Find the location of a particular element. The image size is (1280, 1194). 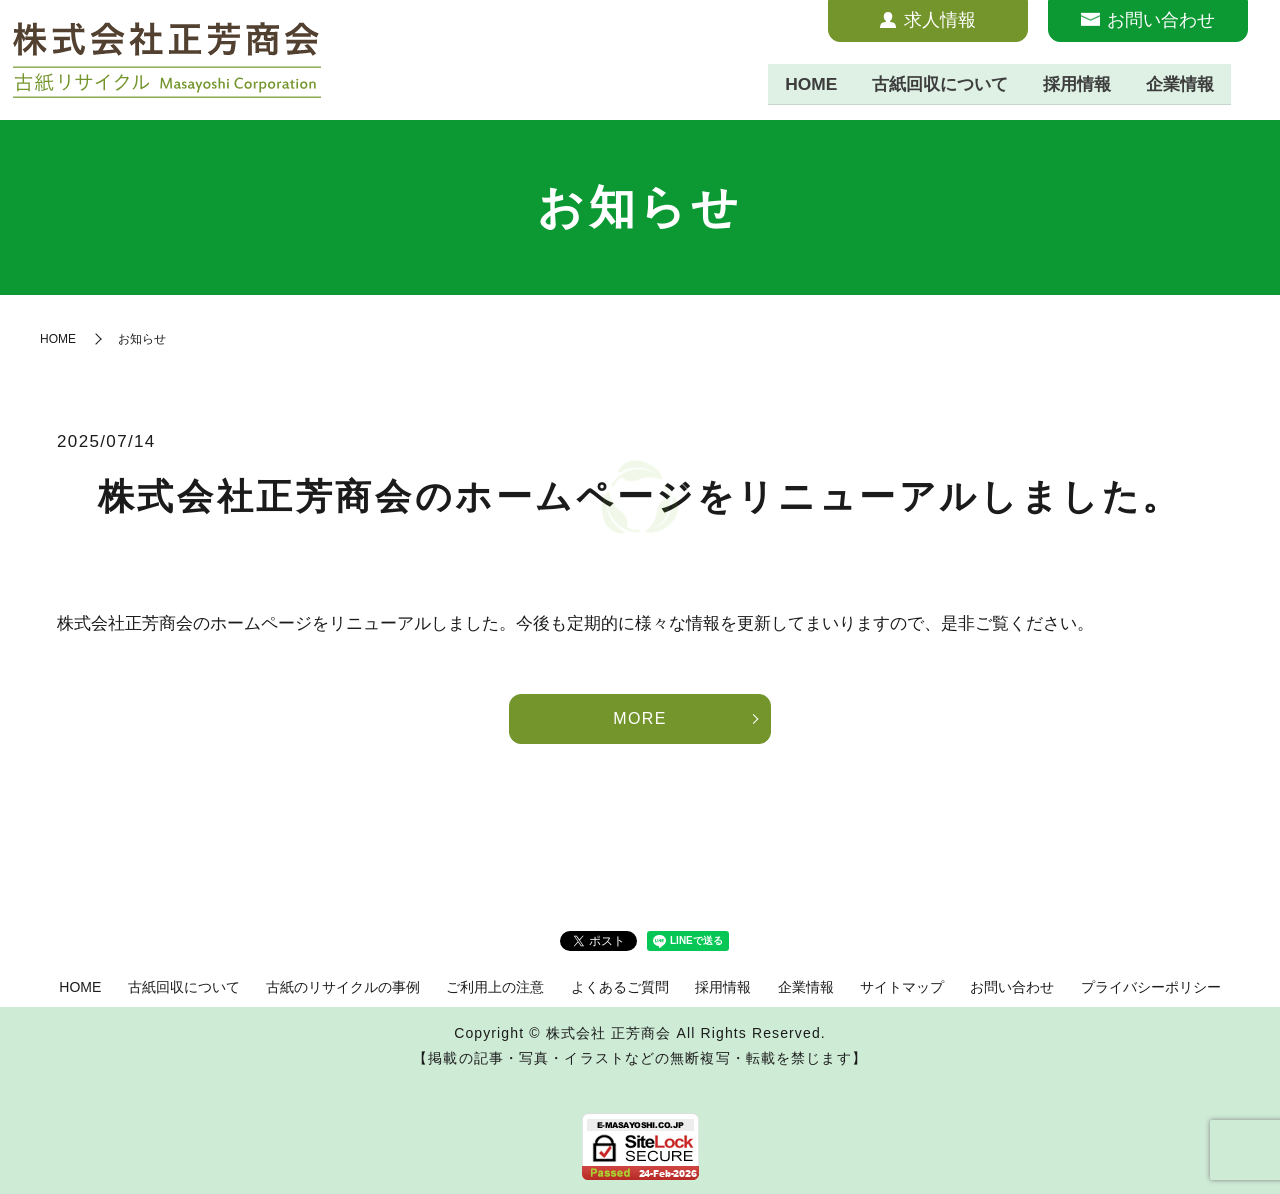

MORE is located at coordinates (639, 718).